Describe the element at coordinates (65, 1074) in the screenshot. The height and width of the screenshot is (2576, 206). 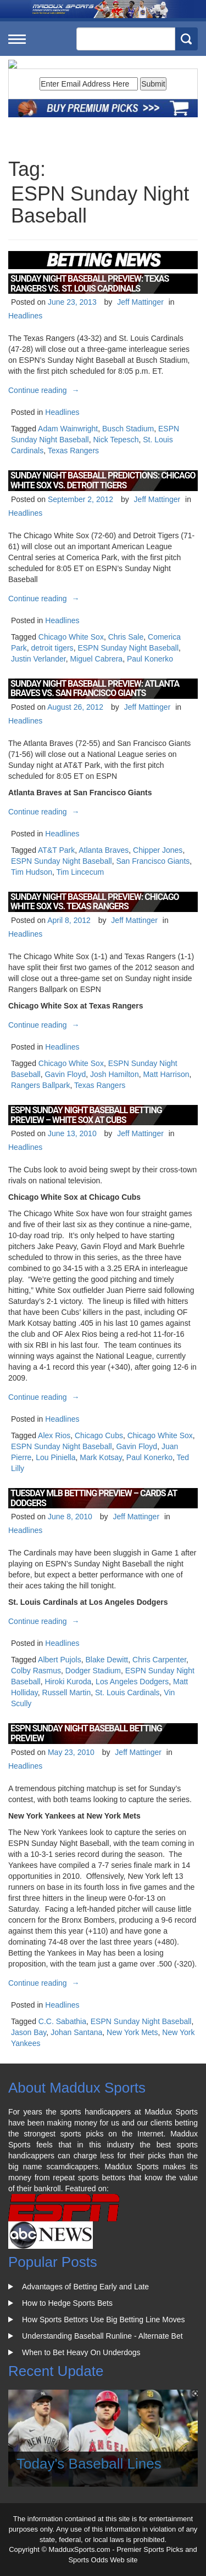
I see `Gavin Floyd` at that location.